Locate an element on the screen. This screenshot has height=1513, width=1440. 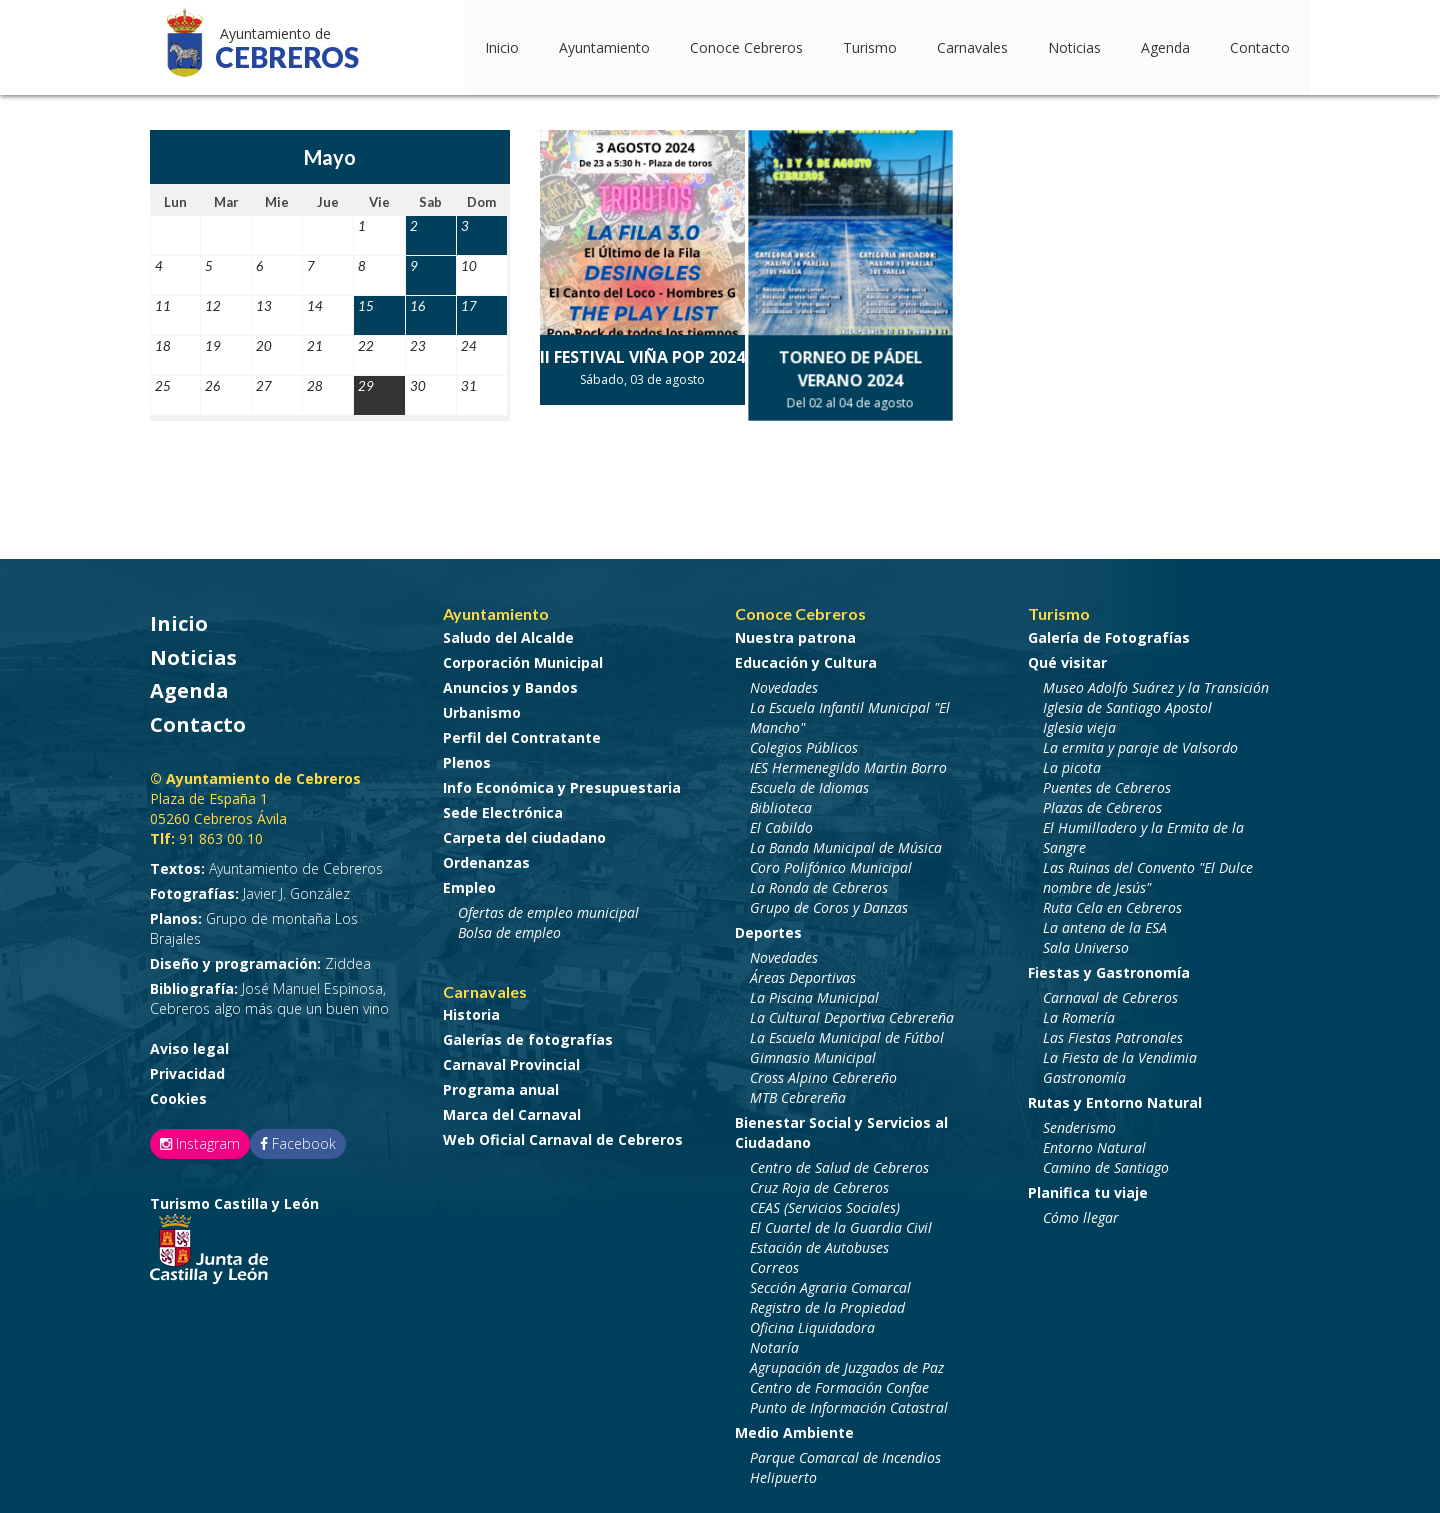
Ofertas de empleo municipal is located at coordinates (548, 907).